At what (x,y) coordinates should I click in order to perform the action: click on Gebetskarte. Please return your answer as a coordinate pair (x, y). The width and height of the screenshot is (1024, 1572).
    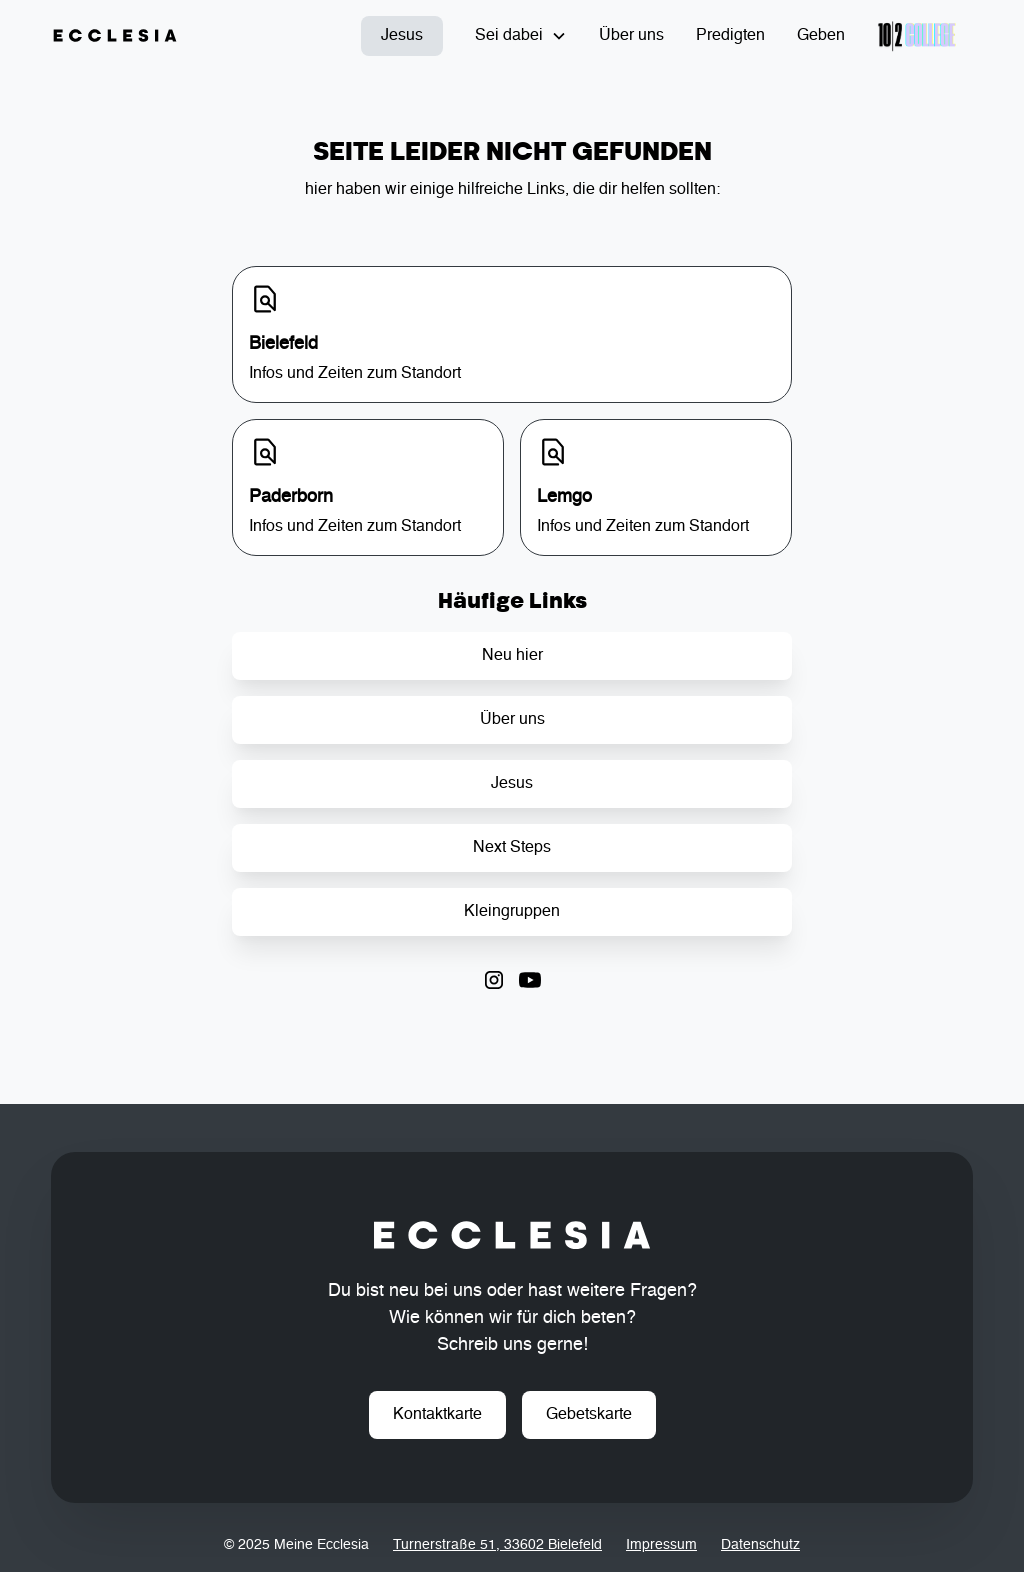
    Looking at the image, I should click on (589, 1415).